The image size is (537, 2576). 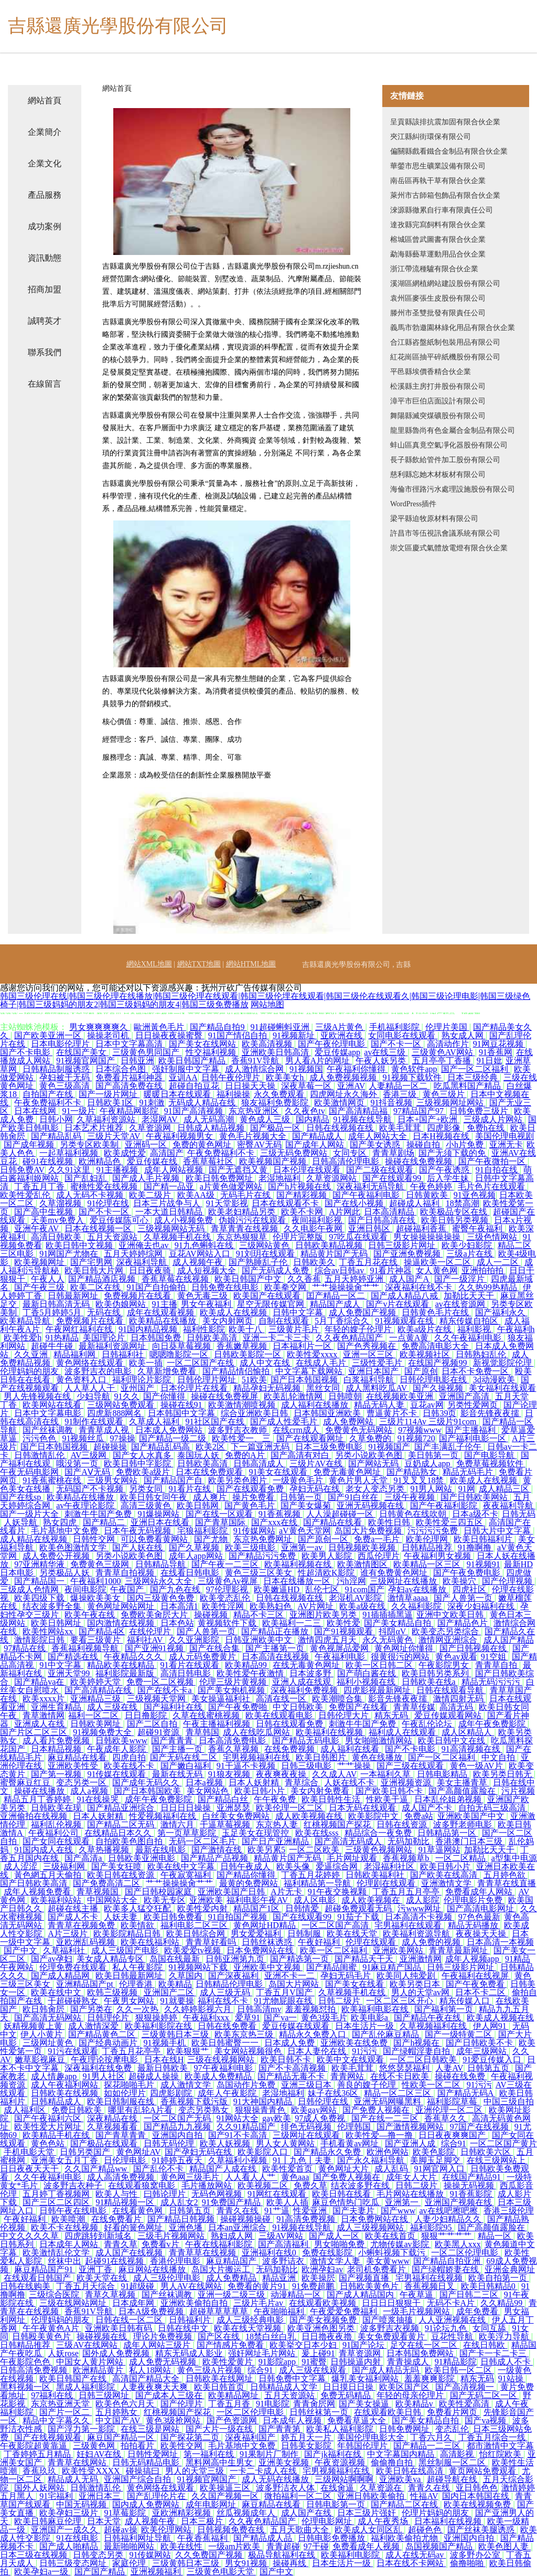 I want to click on 三级片天堂AV, so click(x=114, y=1136).